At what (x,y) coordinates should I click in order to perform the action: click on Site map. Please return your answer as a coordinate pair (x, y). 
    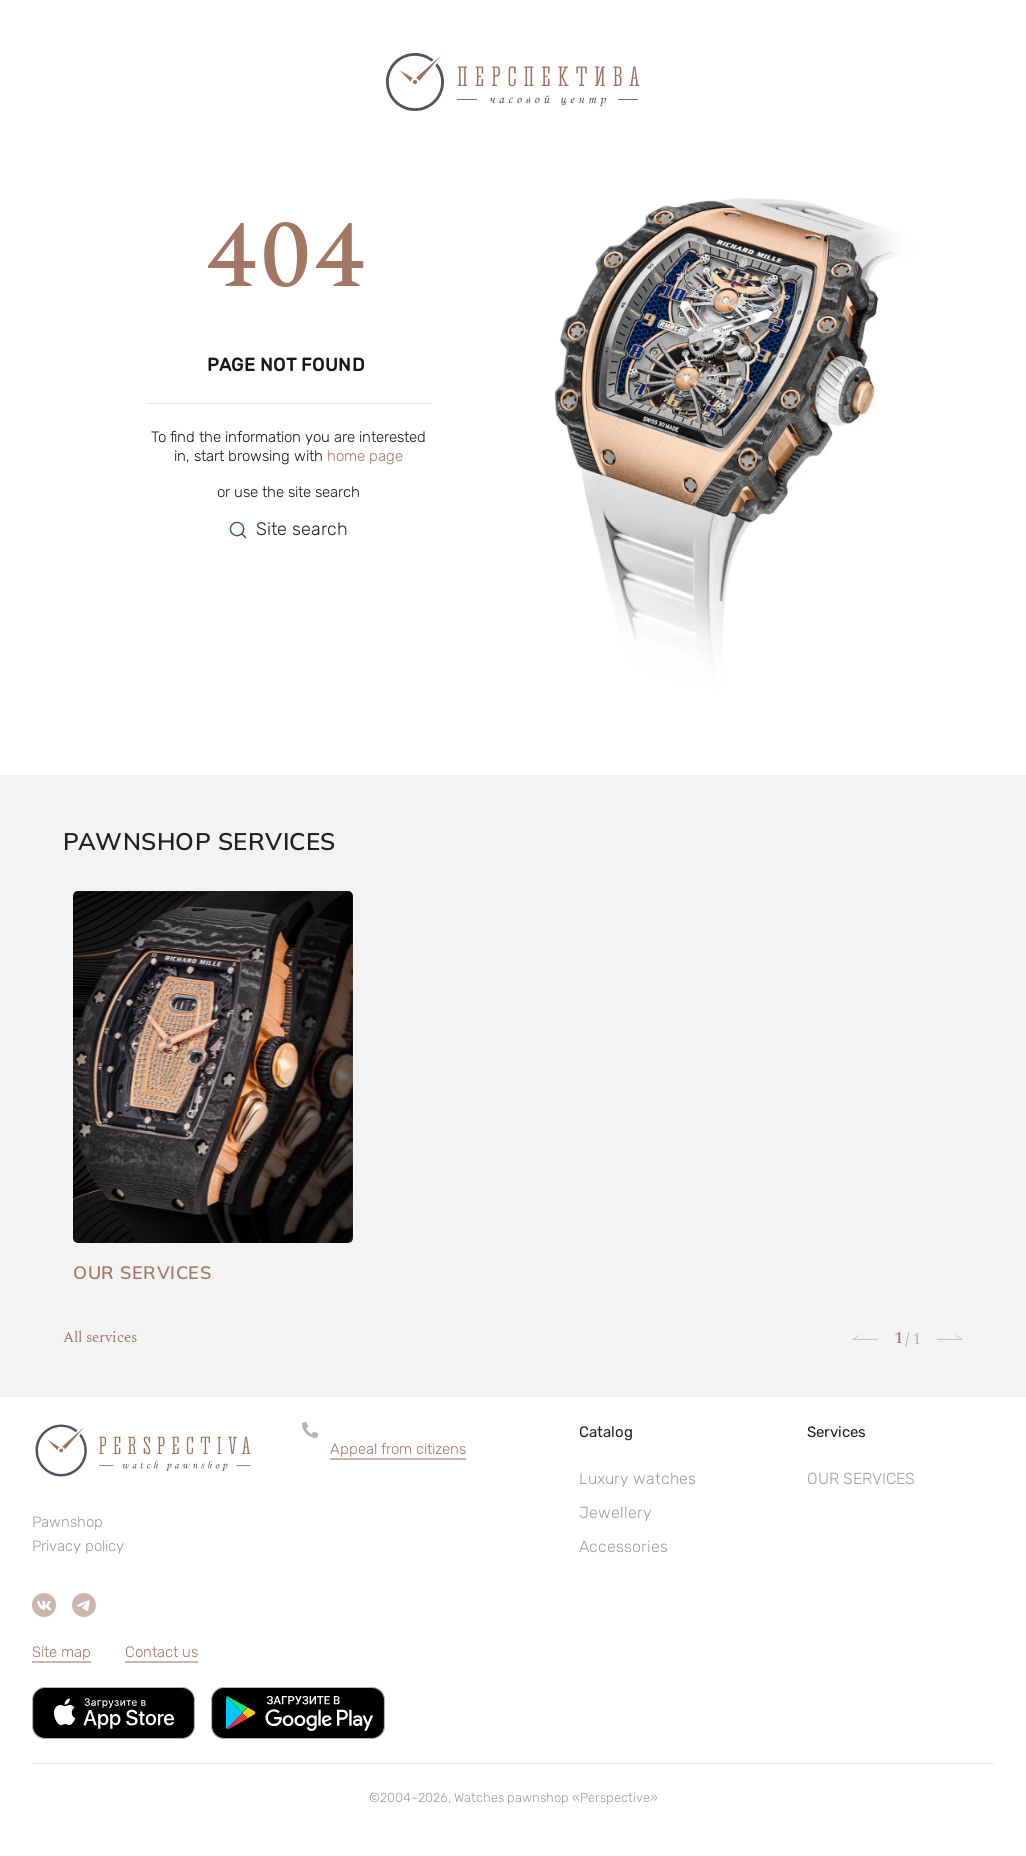
    Looking at the image, I should click on (61, 1652).